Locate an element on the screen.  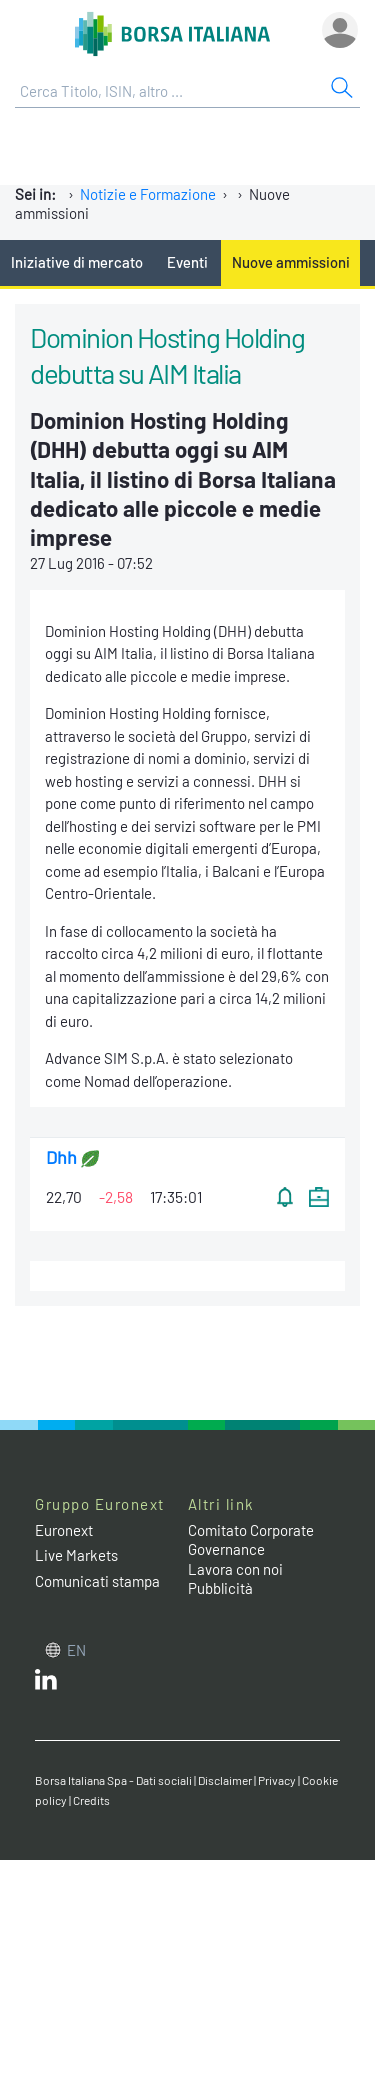
Live Markets [Live Markets web site link] is located at coordinates (76, 1555).